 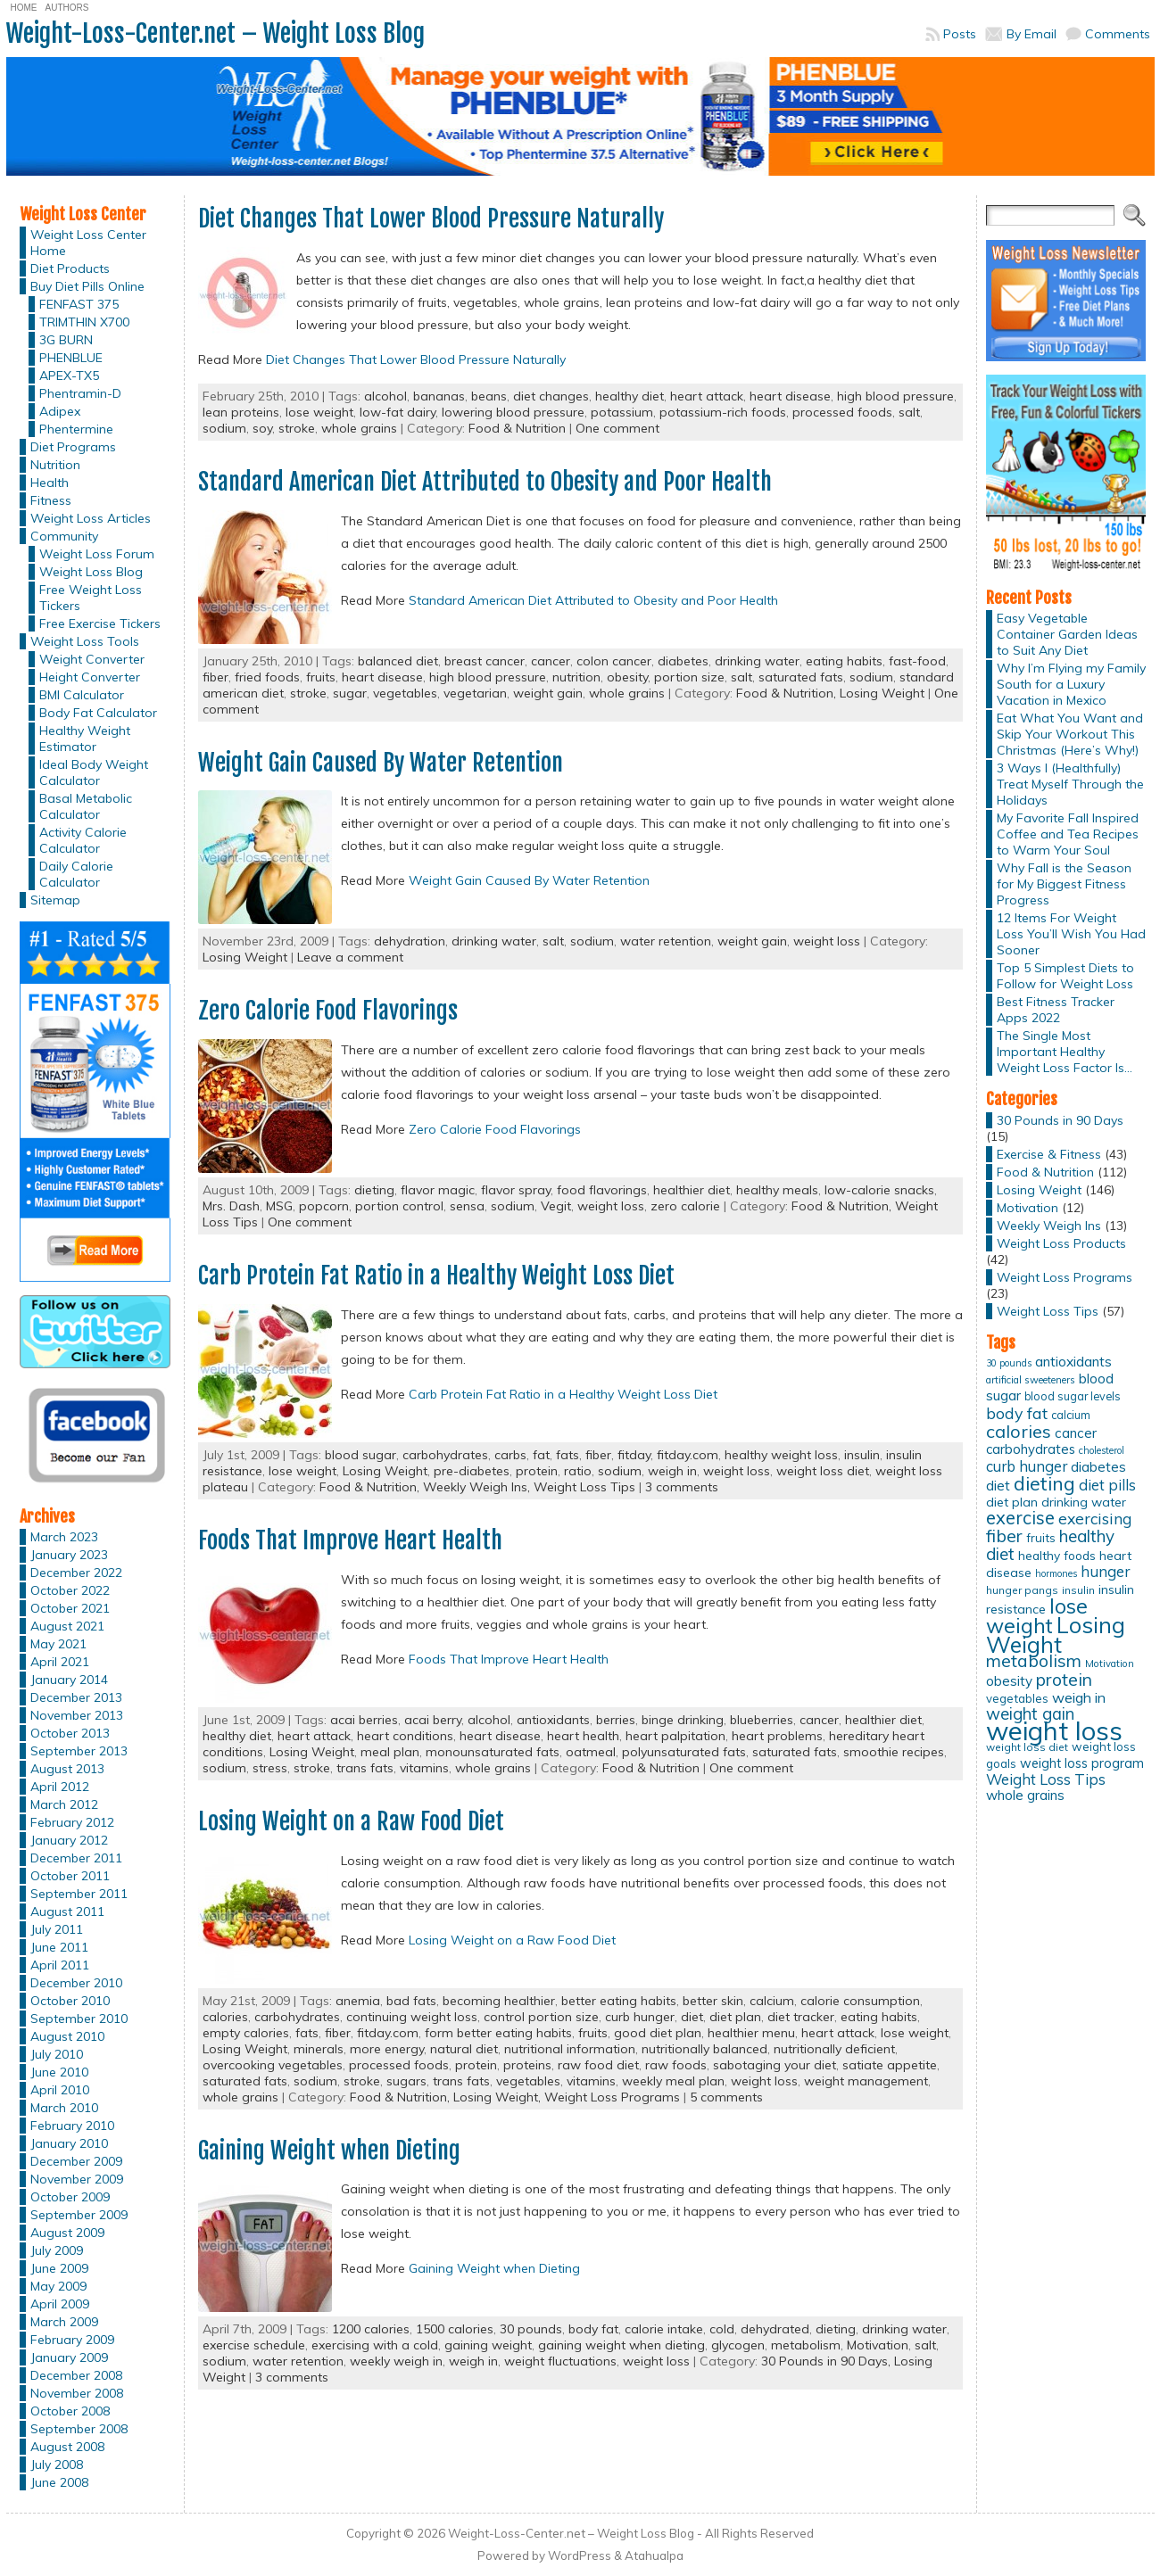 What do you see at coordinates (551, 396) in the screenshot?
I see `diet changes` at bounding box center [551, 396].